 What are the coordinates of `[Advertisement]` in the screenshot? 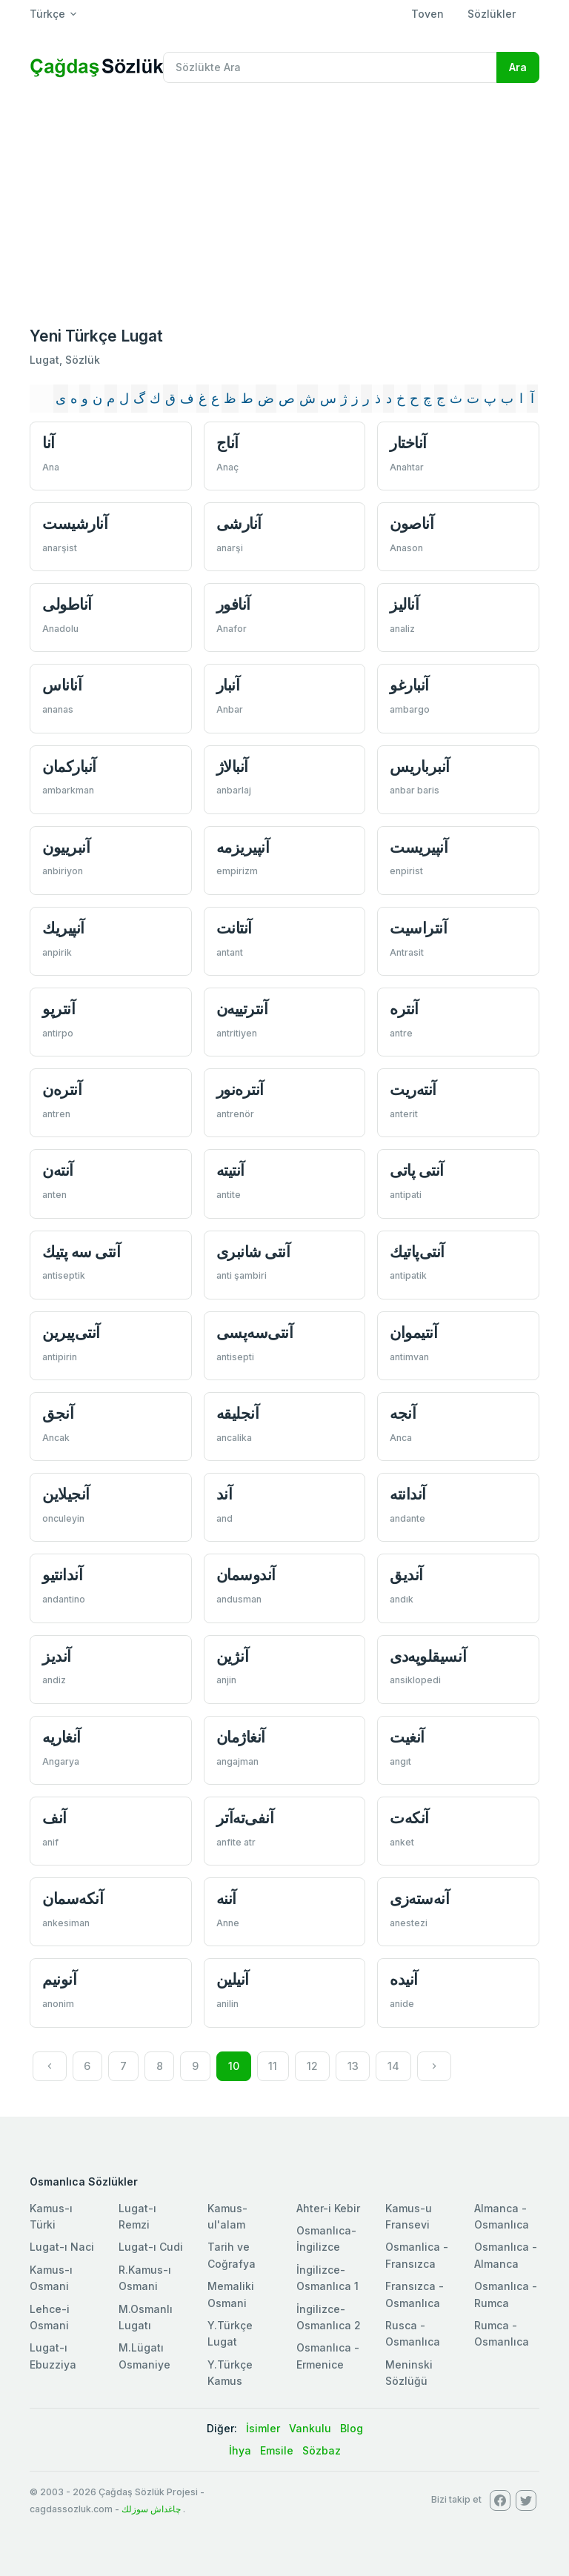 It's located at (284, 206).